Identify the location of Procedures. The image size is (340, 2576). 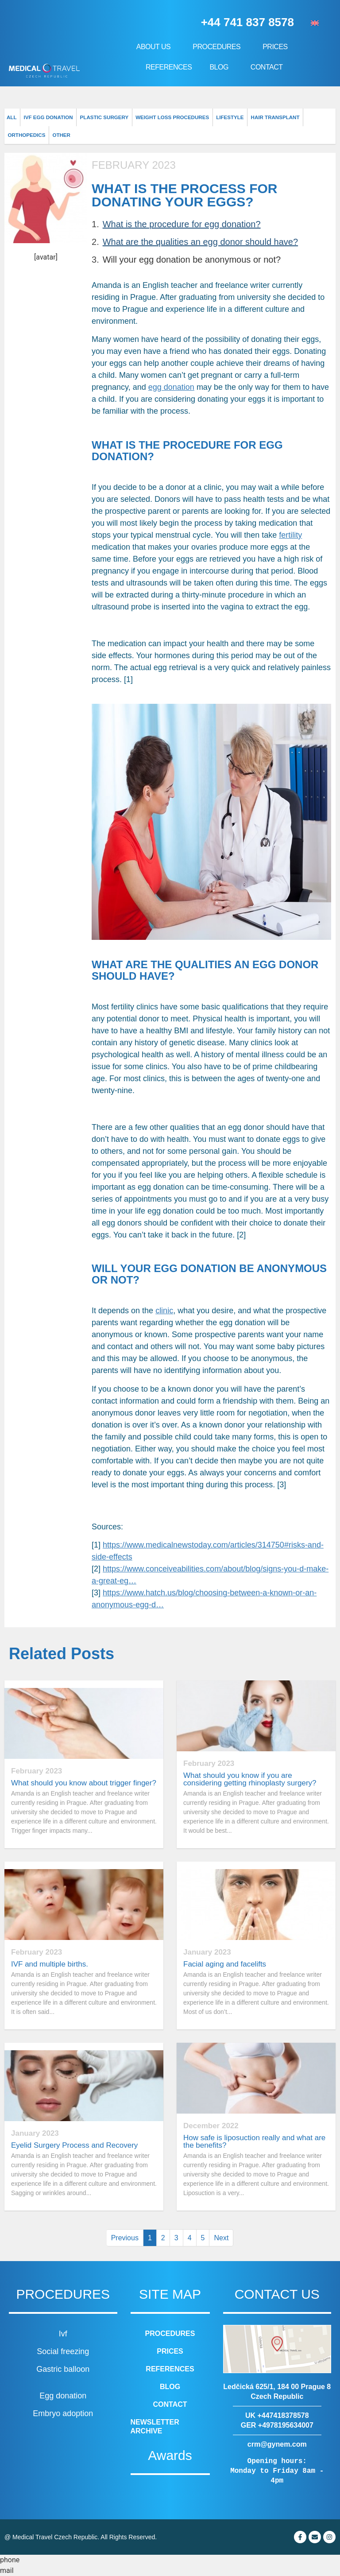
(219, 47).